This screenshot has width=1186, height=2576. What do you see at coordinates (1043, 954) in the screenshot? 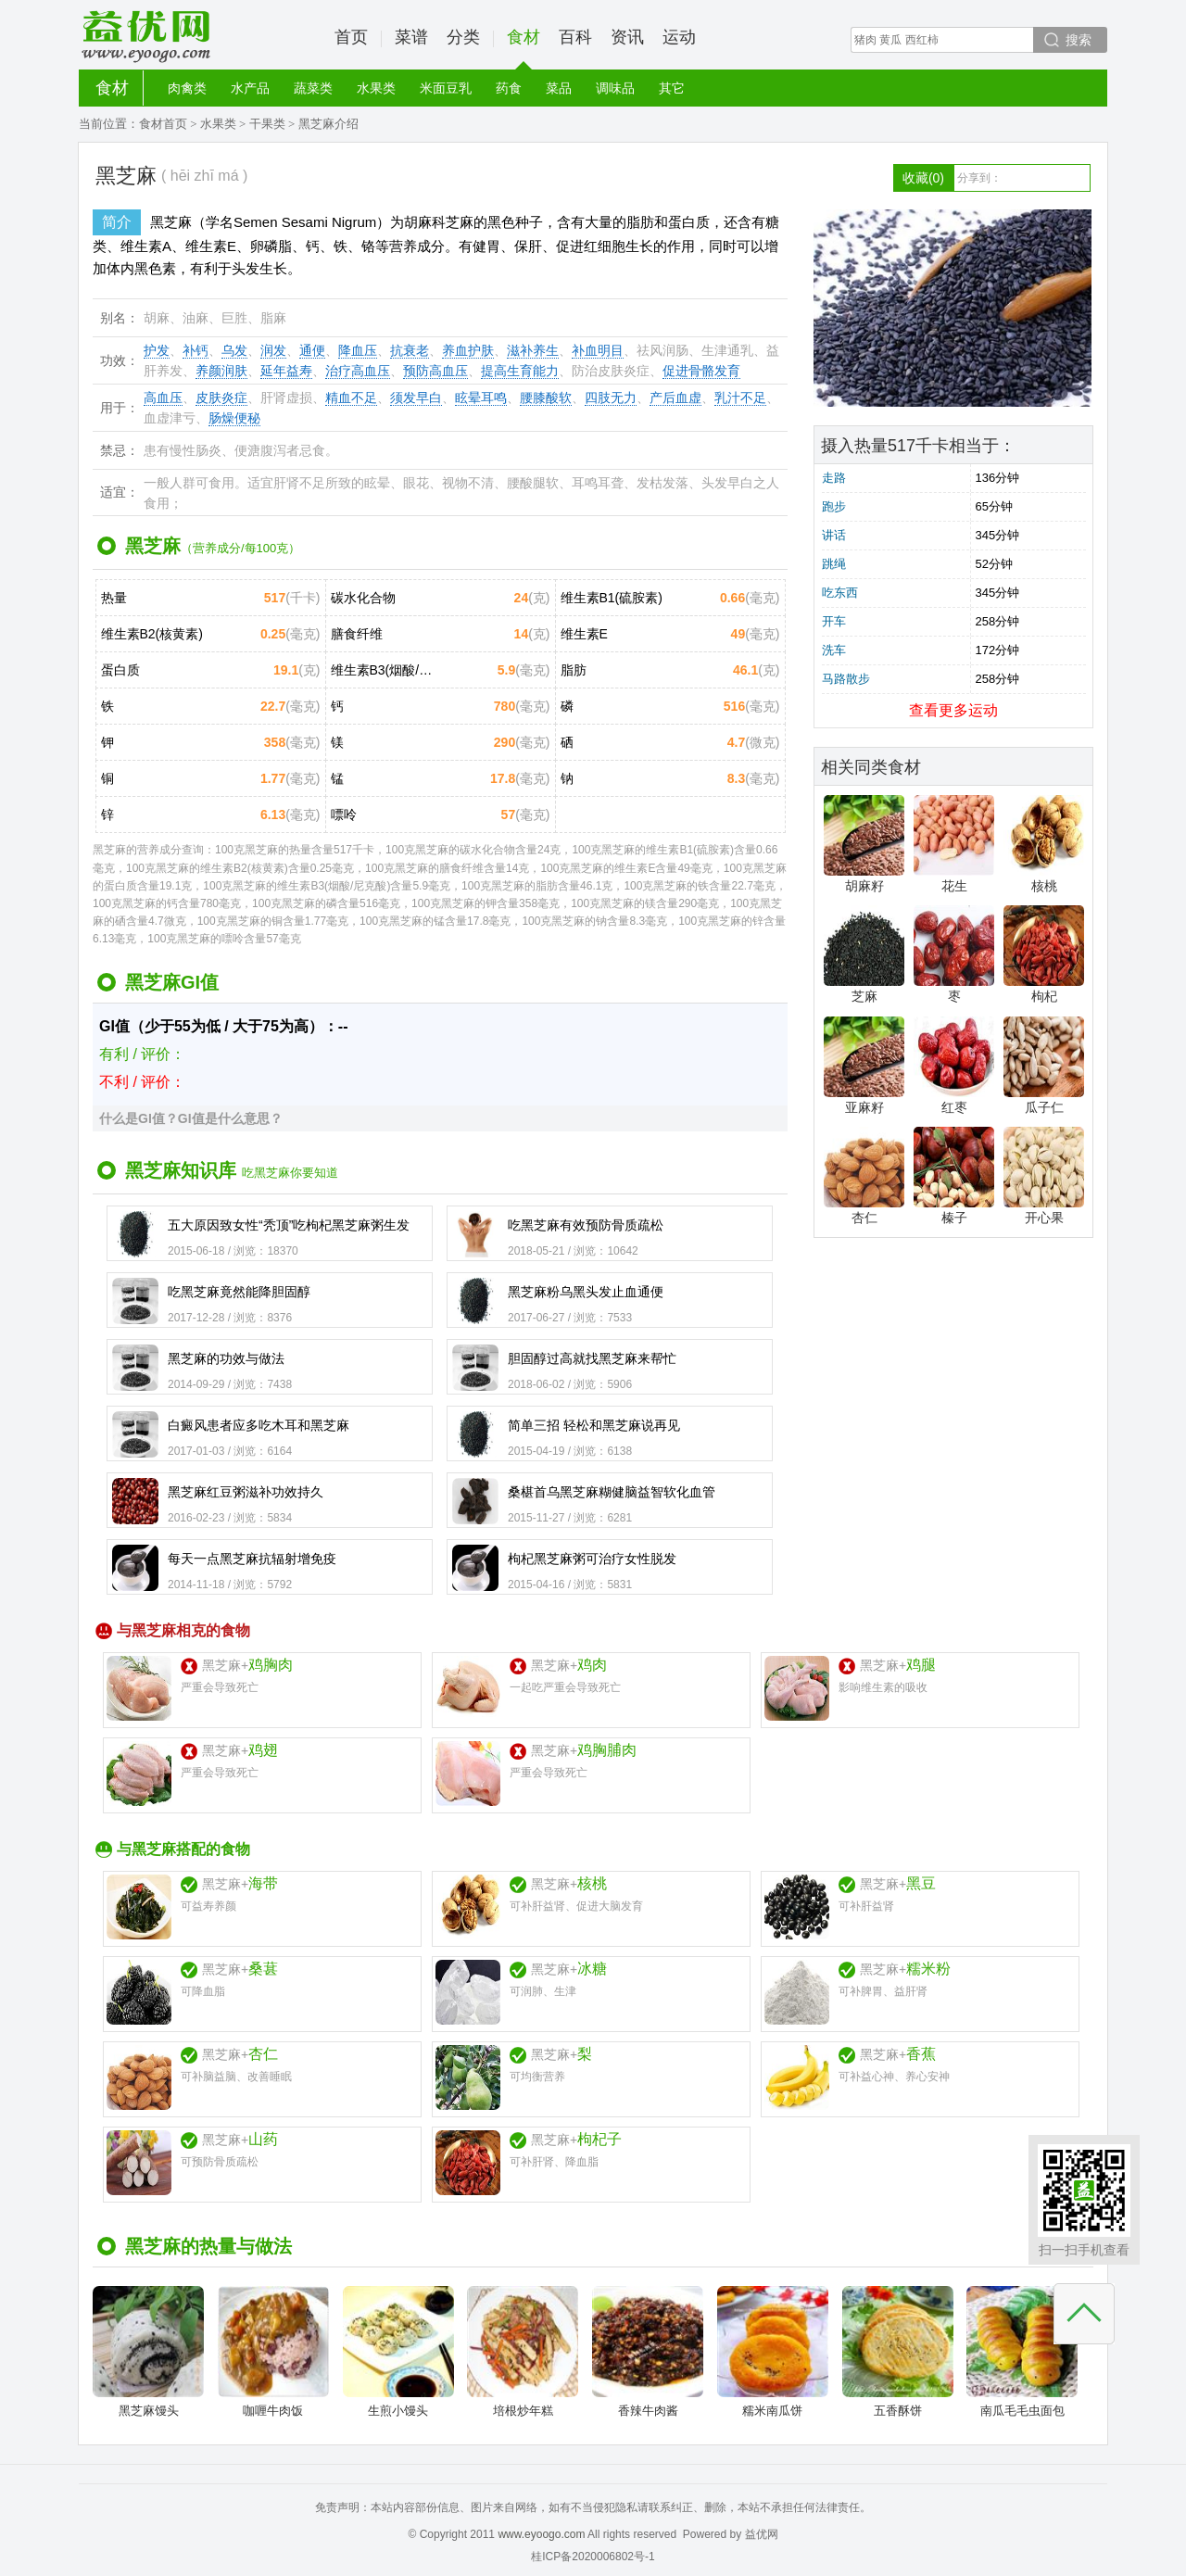
I see `枸杞` at bounding box center [1043, 954].